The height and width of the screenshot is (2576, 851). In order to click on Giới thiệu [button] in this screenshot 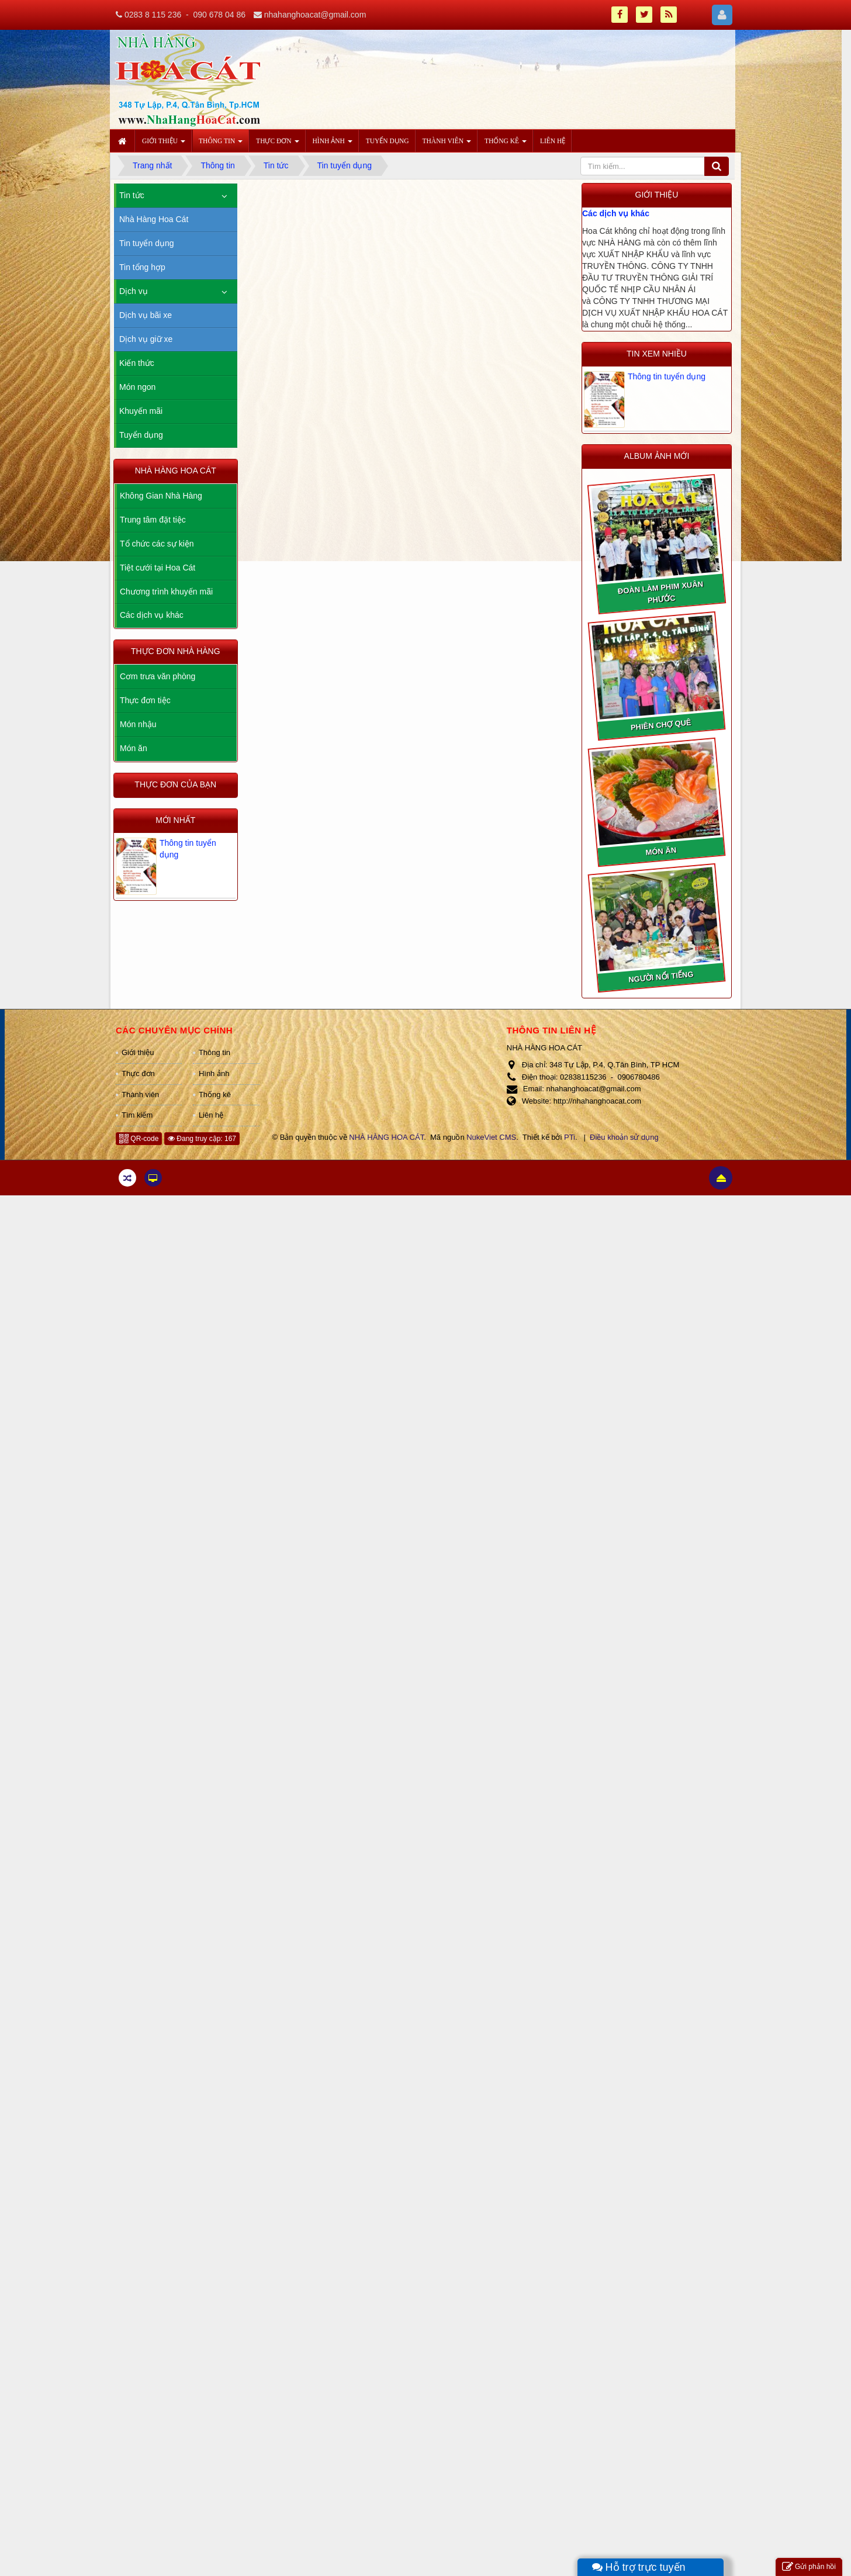, I will do `click(163, 144)`.